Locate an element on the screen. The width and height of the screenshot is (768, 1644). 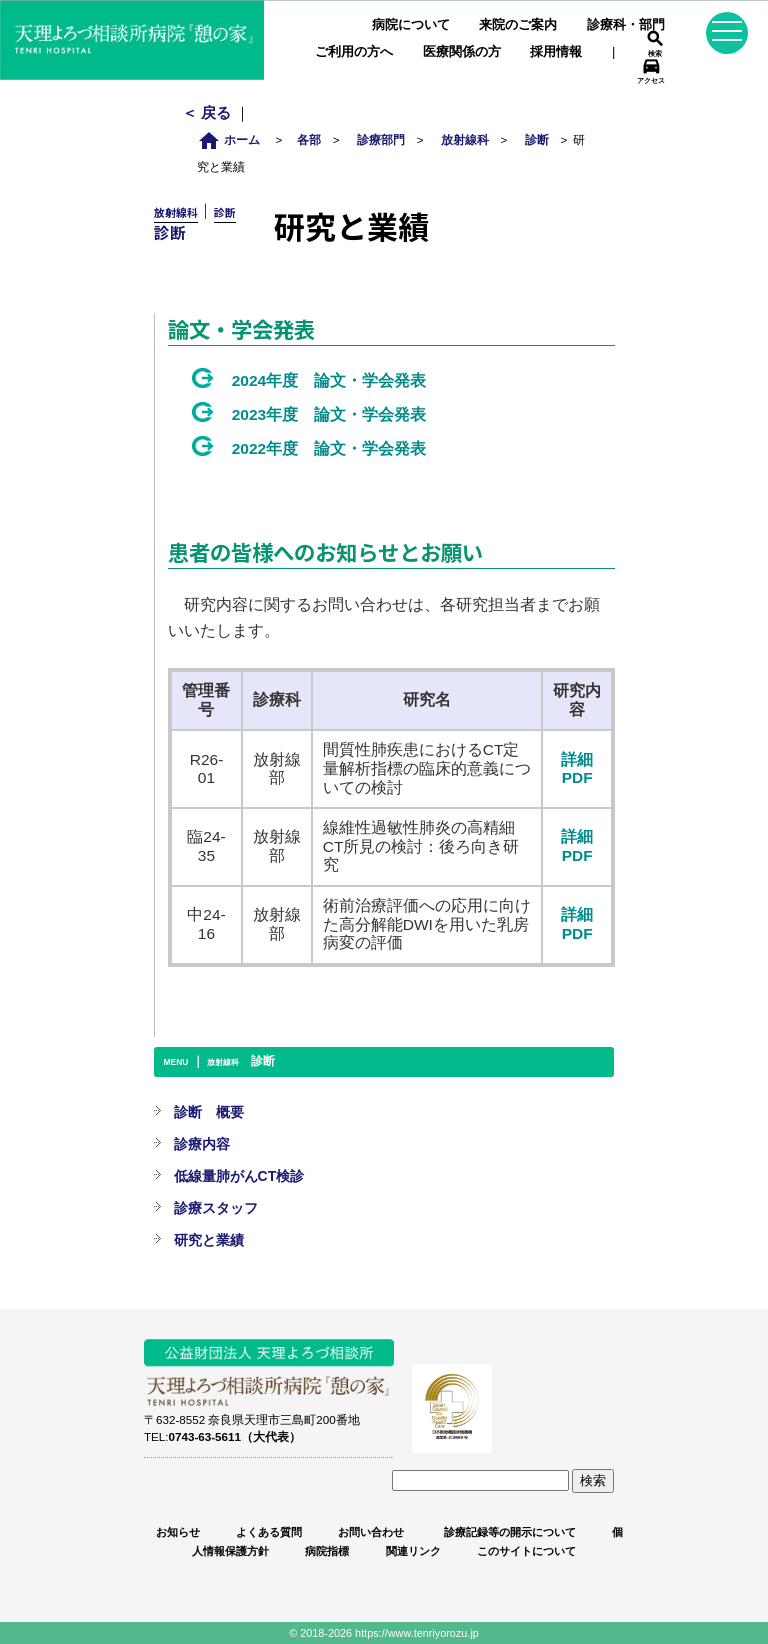
診療記録等の開示について is located at coordinates (508, 1532).